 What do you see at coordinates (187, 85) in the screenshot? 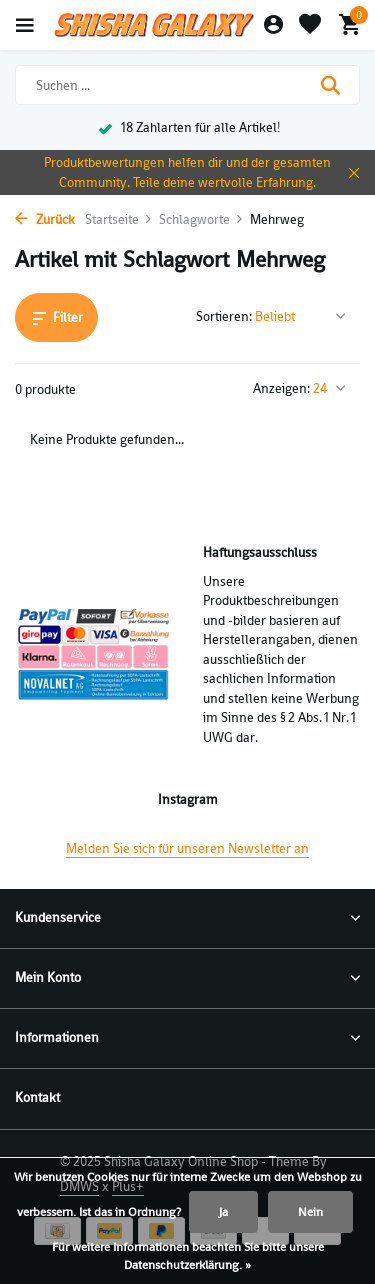
I see `[Suchen]` at bounding box center [187, 85].